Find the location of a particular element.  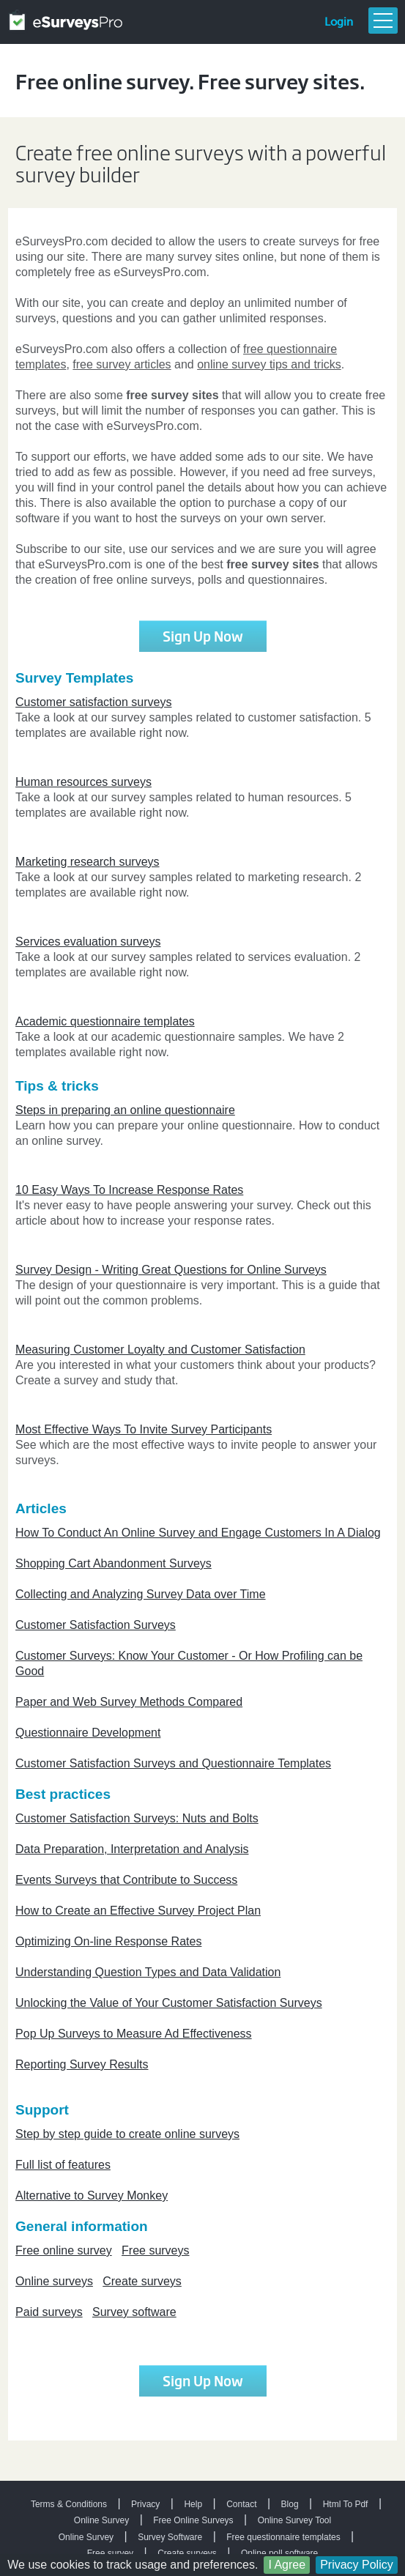

Blog is located at coordinates (290, 2504).